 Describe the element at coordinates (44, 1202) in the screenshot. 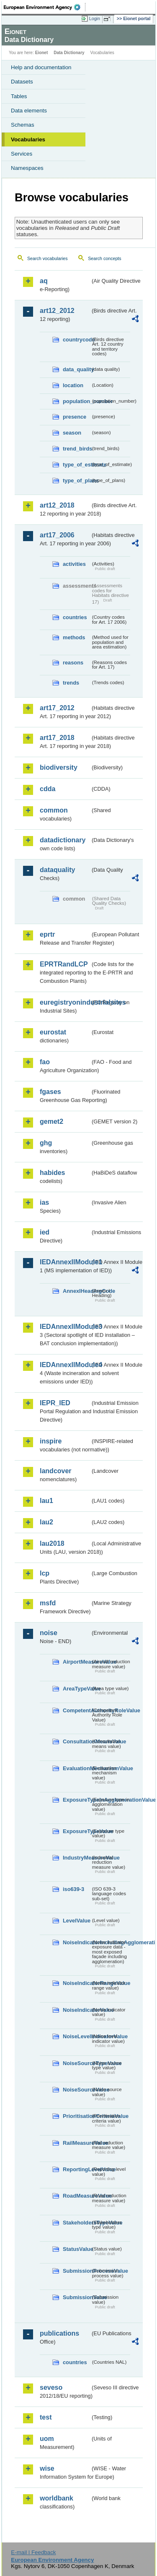

I see `ias` at that location.